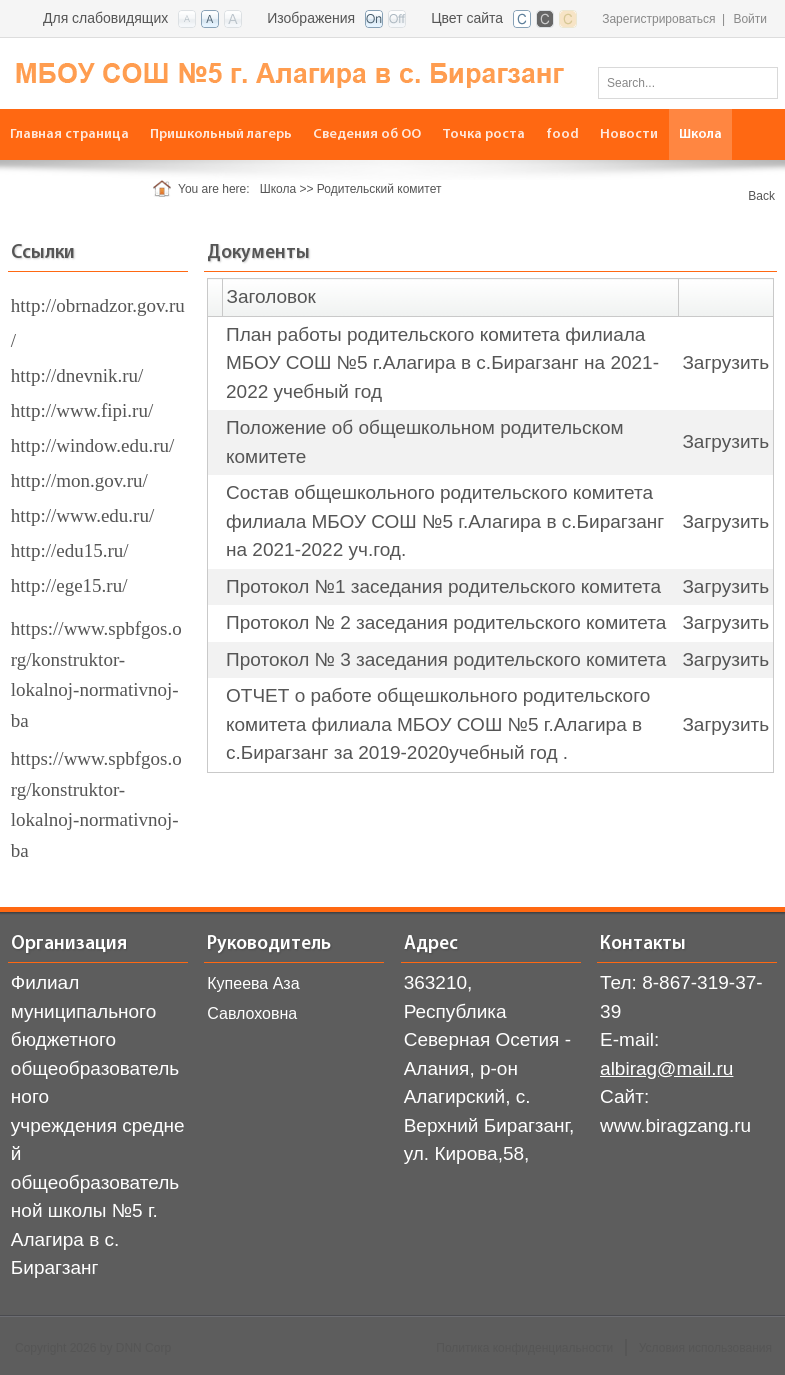 The image size is (785, 1375). Describe the element at coordinates (666, 1068) in the screenshot. I see `albirag@mail.ru` at that location.